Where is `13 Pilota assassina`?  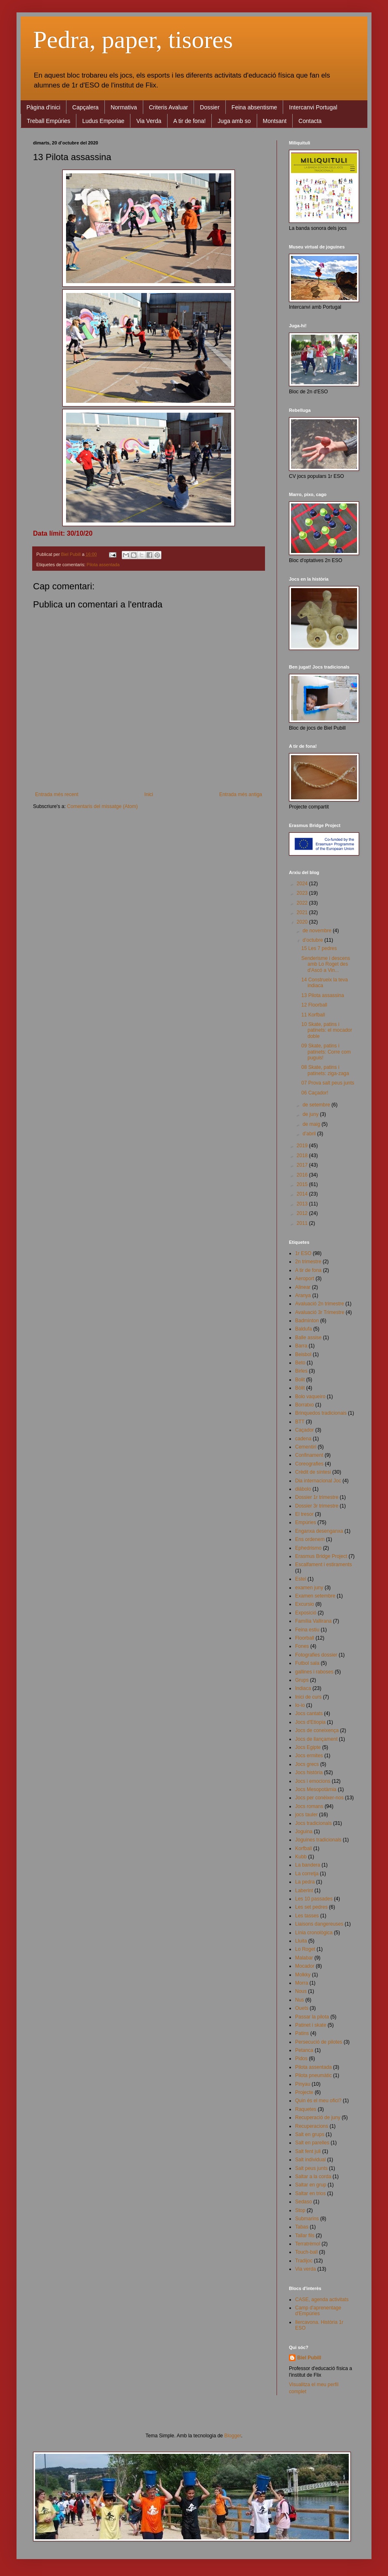 13 Pilota assassina is located at coordinates (322, 995).